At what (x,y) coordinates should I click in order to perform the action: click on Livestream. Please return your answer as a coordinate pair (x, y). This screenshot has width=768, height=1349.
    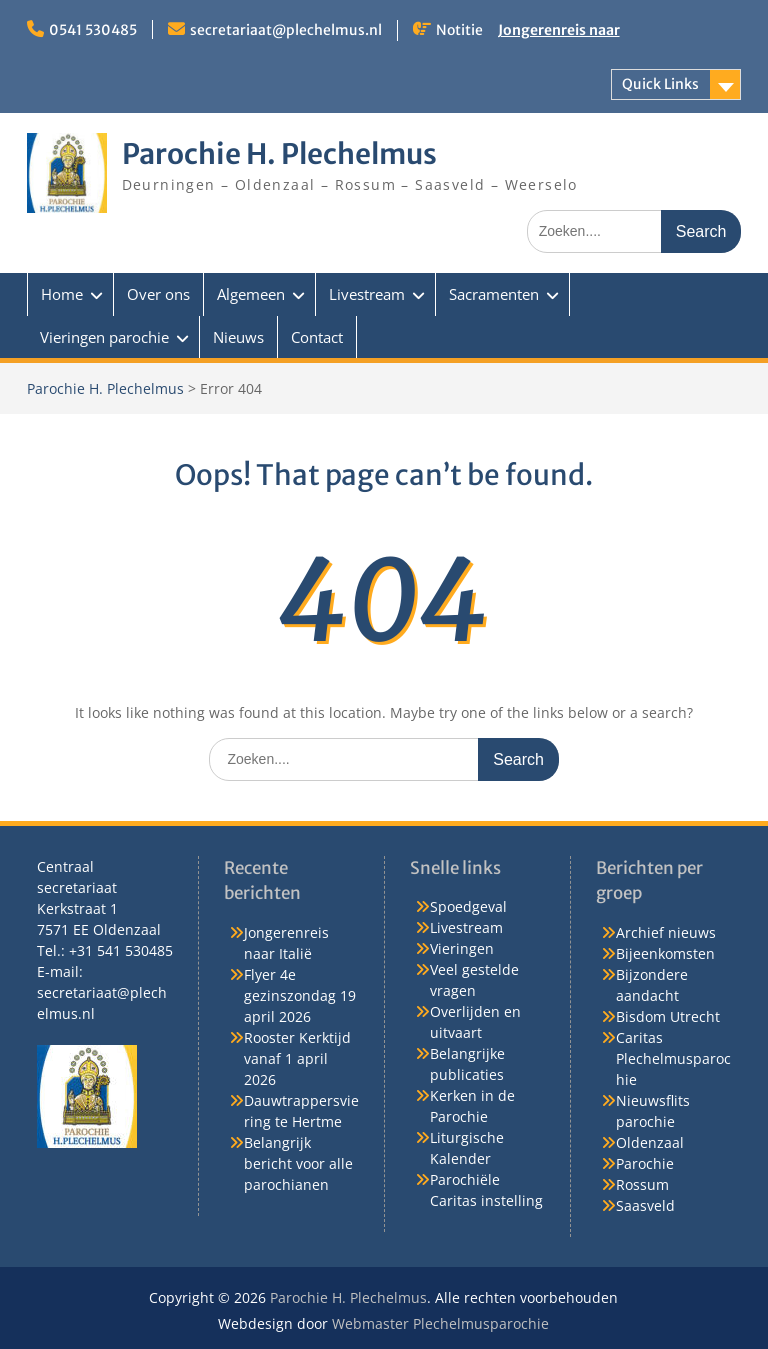
    Looking at the image, I should click on (367, 294).